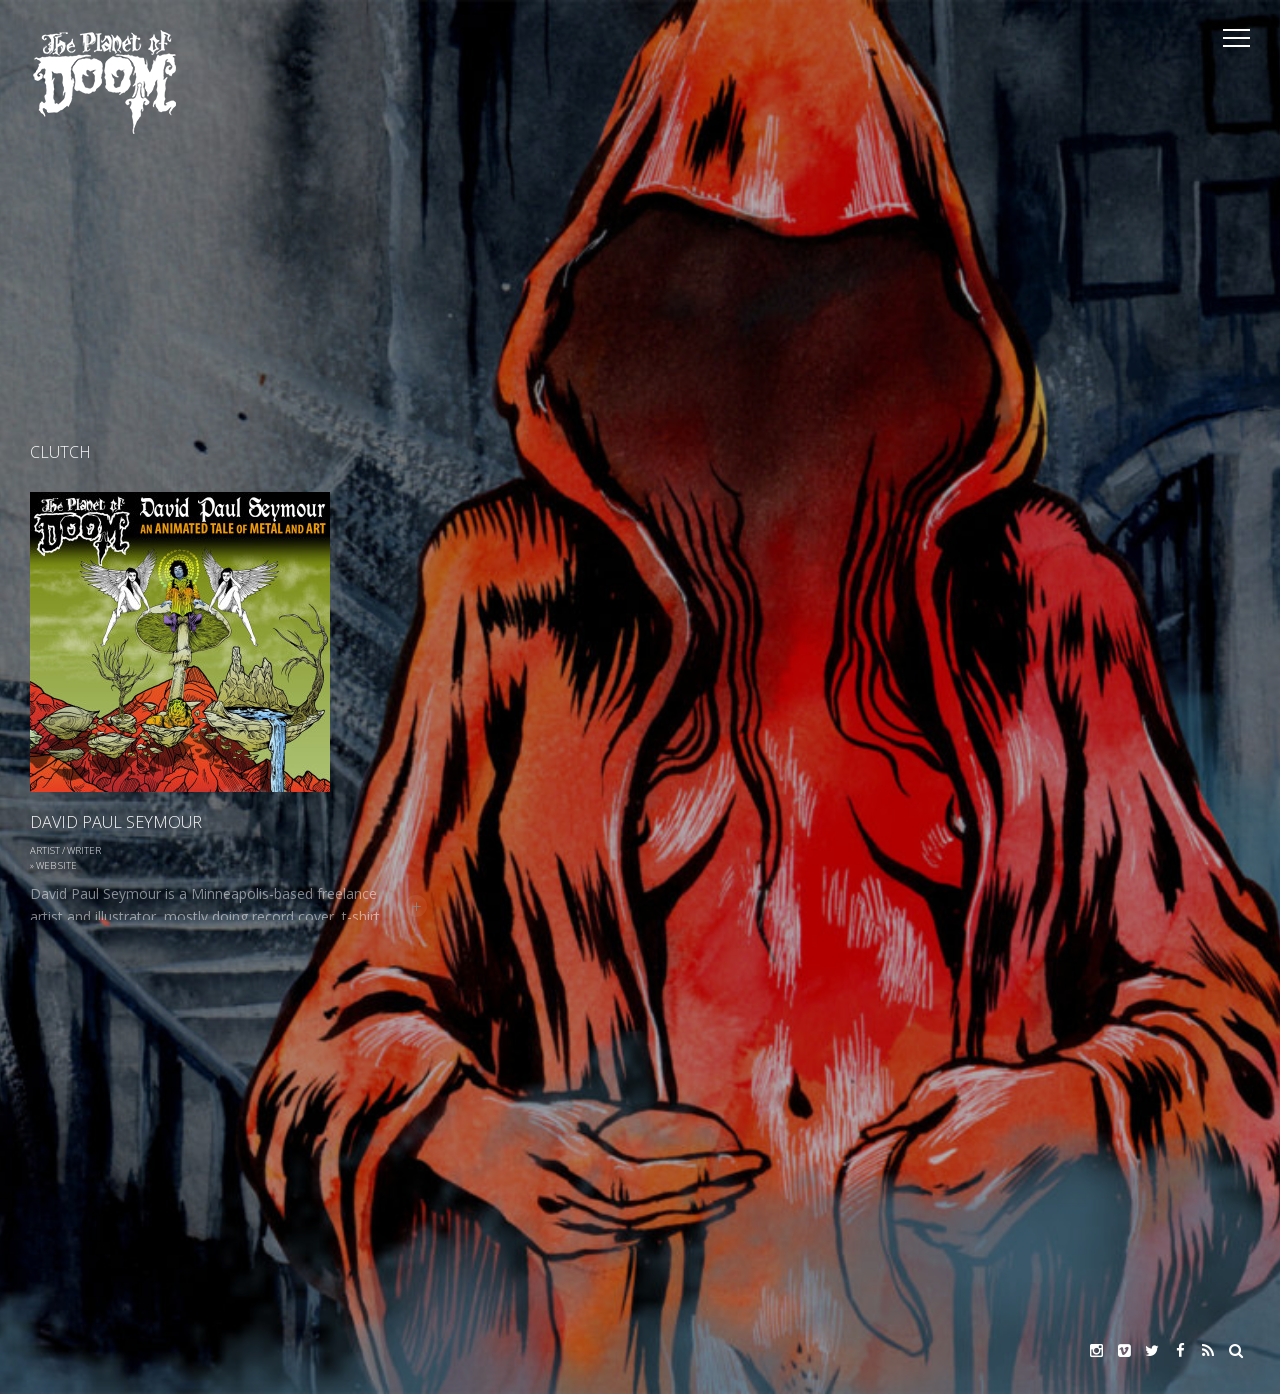 Image resolution: width=1280 pixels, height=1394 pixels. I want to click on Web Site, so click(56, 865).